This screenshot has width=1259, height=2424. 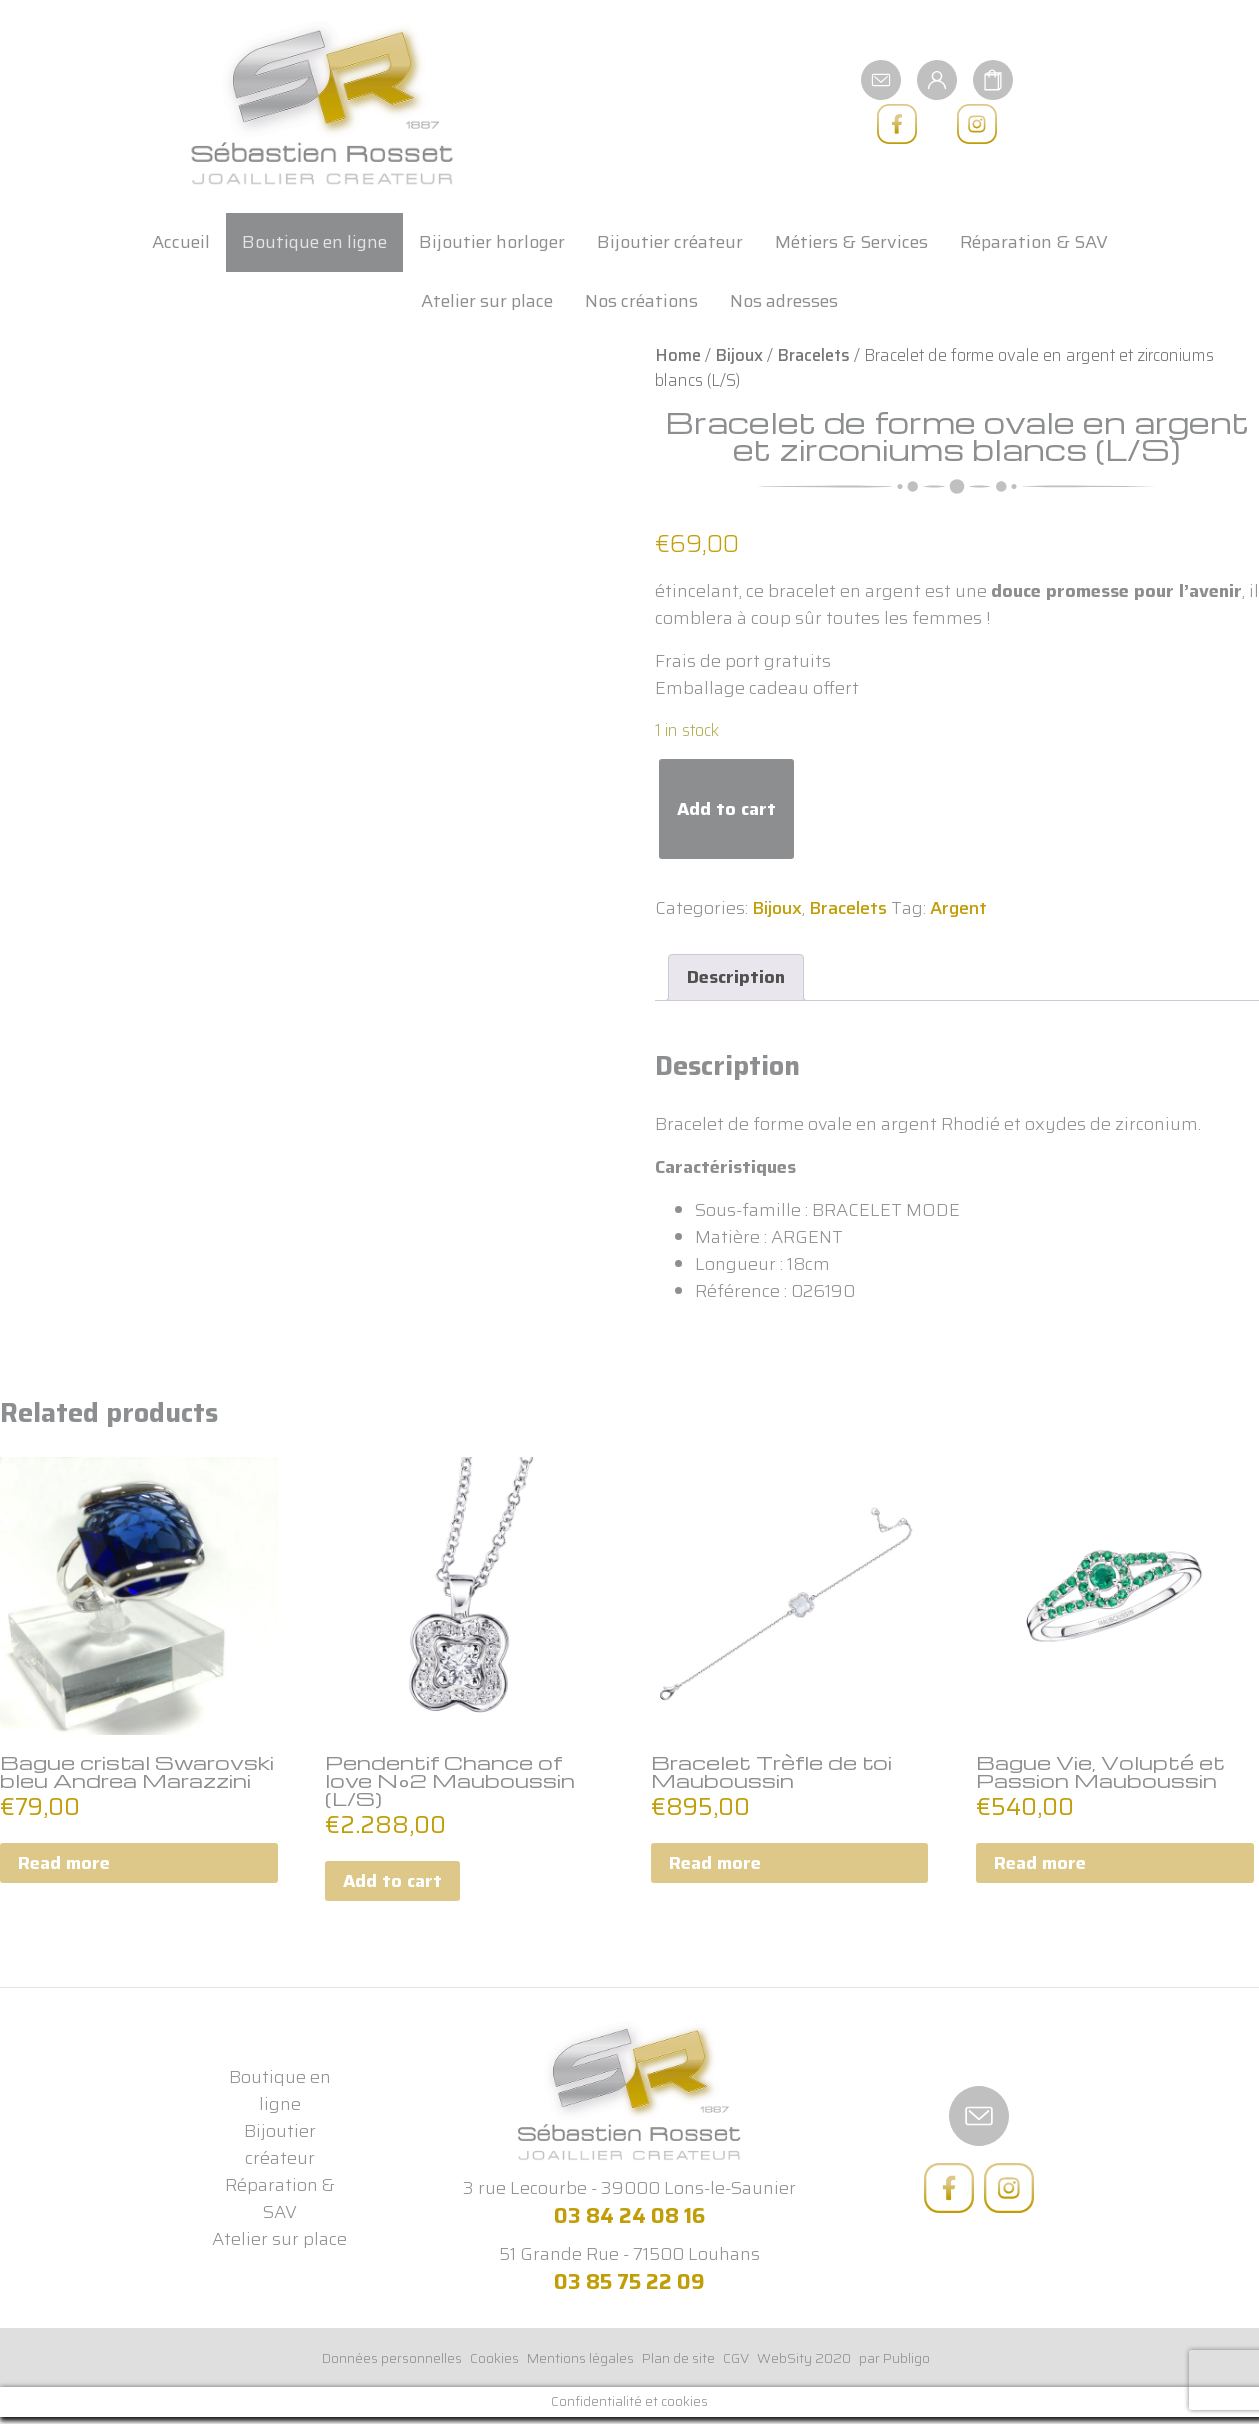 I want to click on Home, so click(x=678, y=355).